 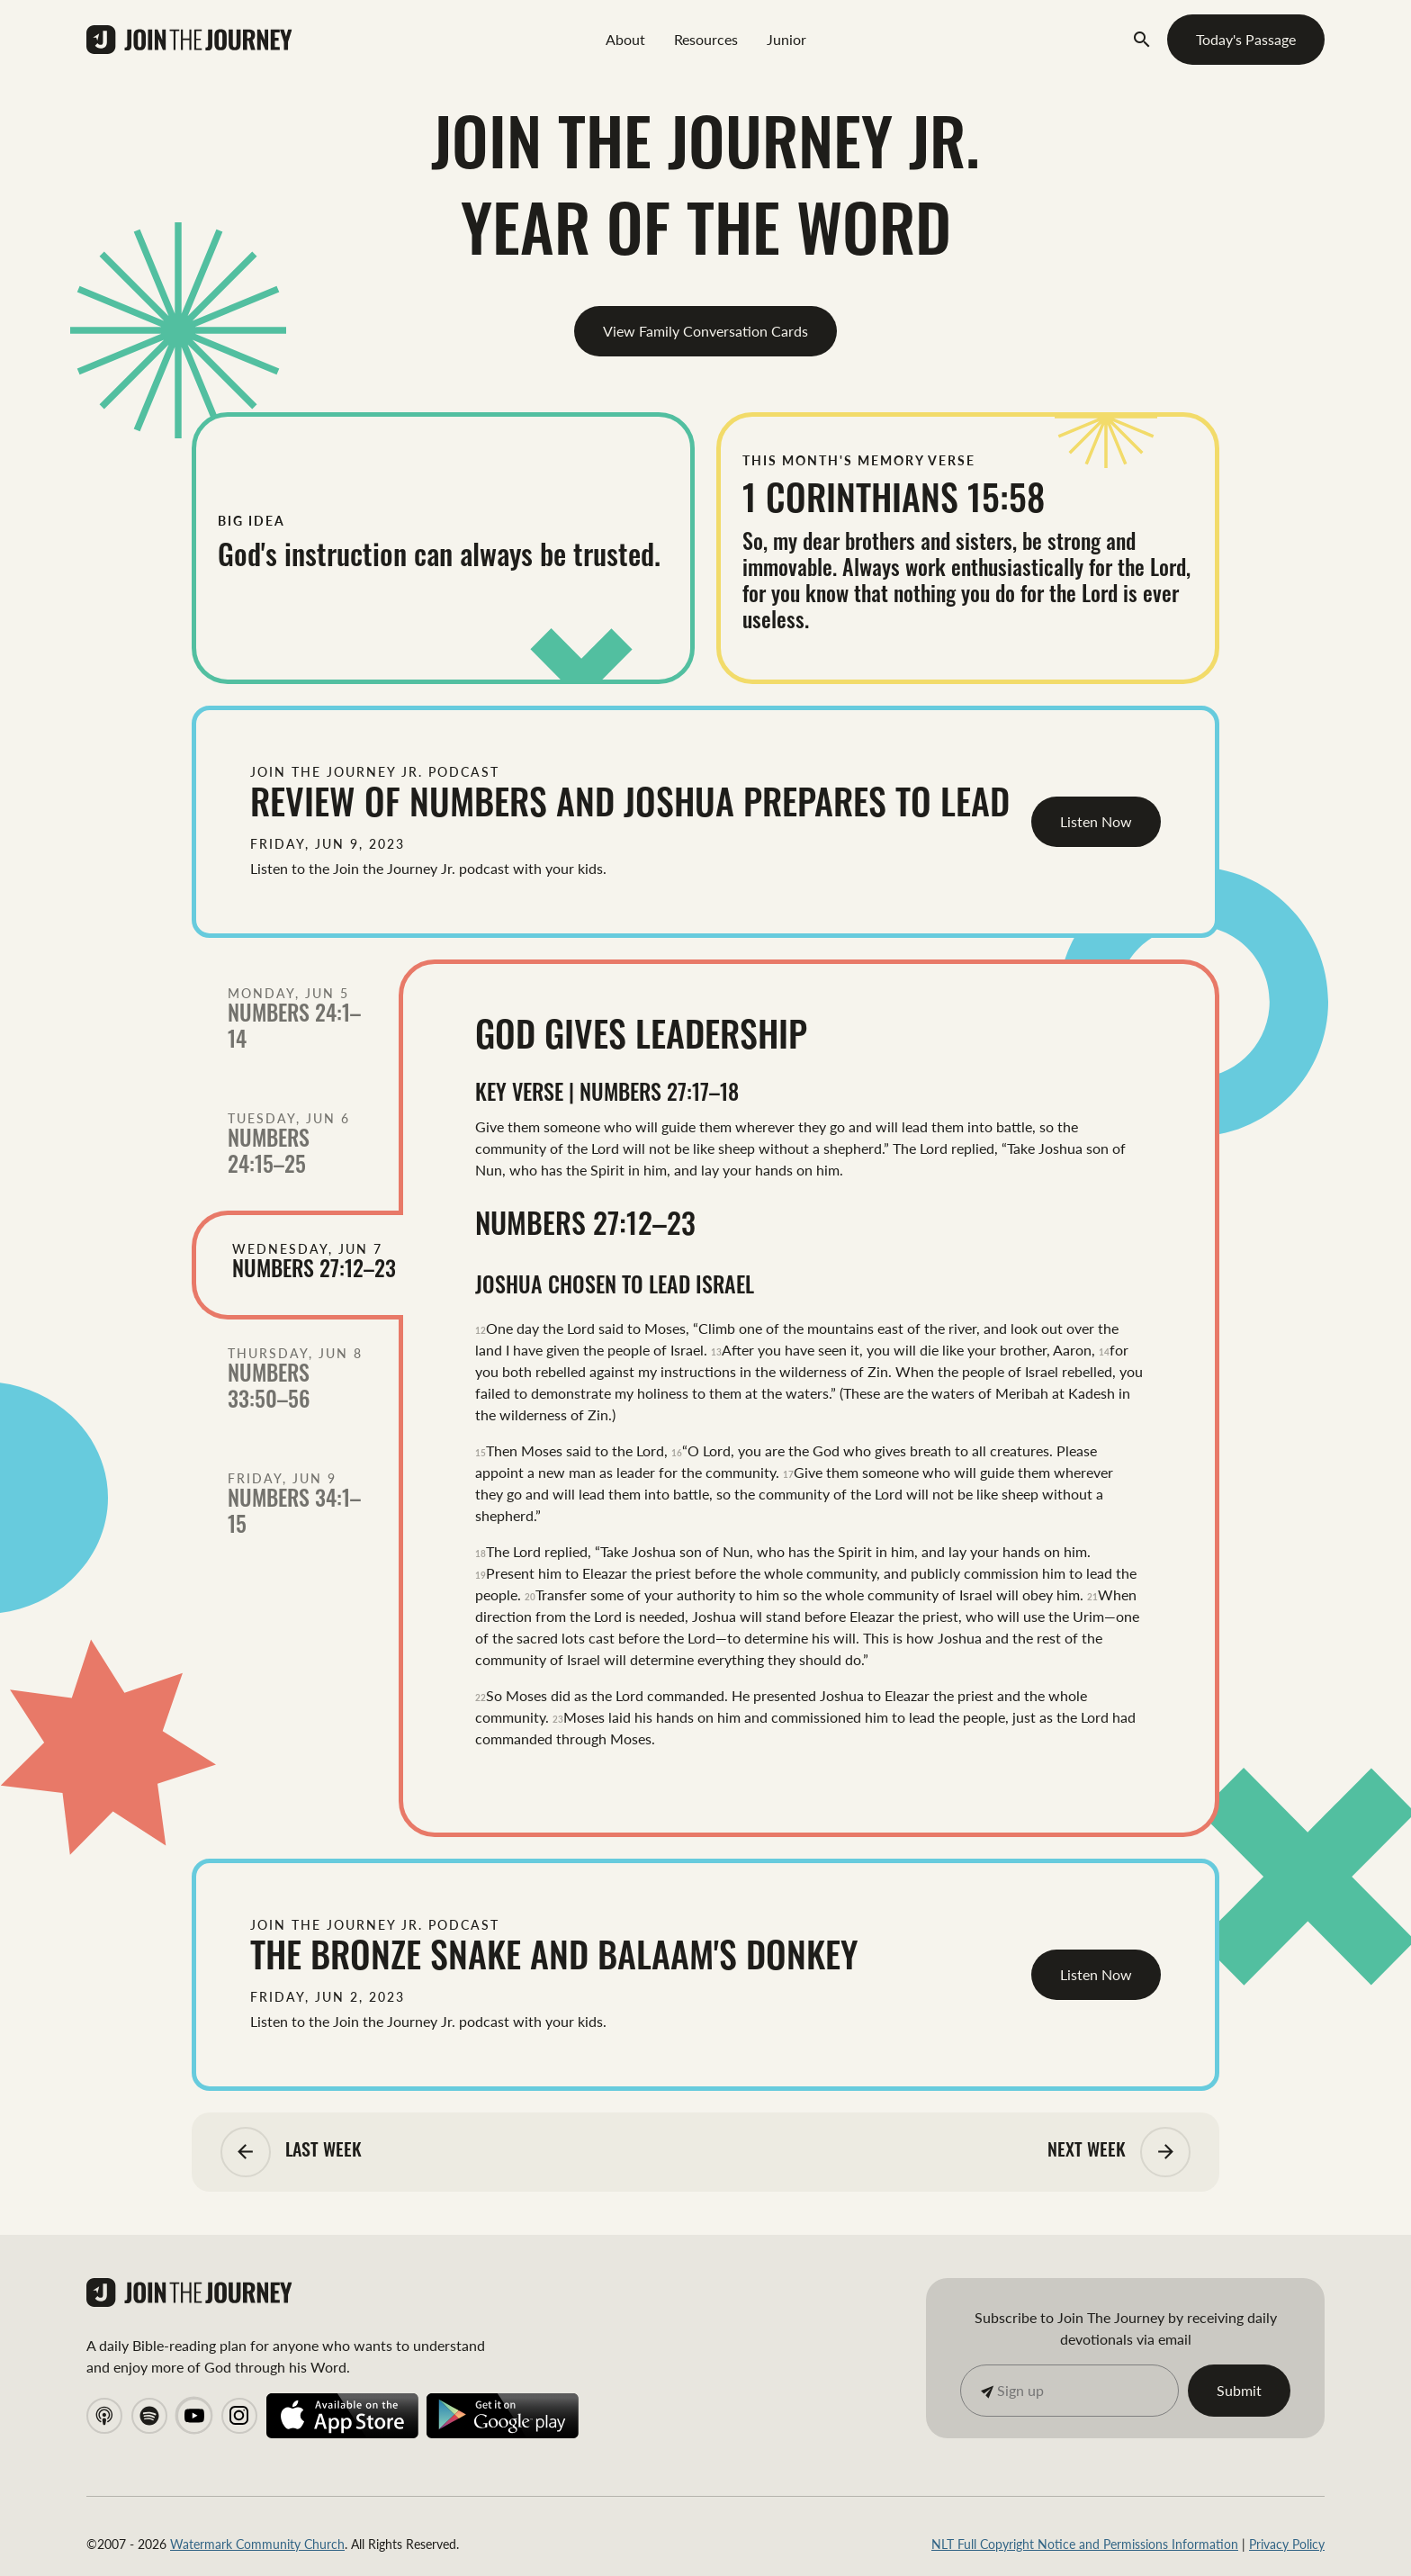 What do you see at coordinates (1287, 2544) in the screenshot?
I see `Privacy Policy` at bounding box center [1287, 2544].